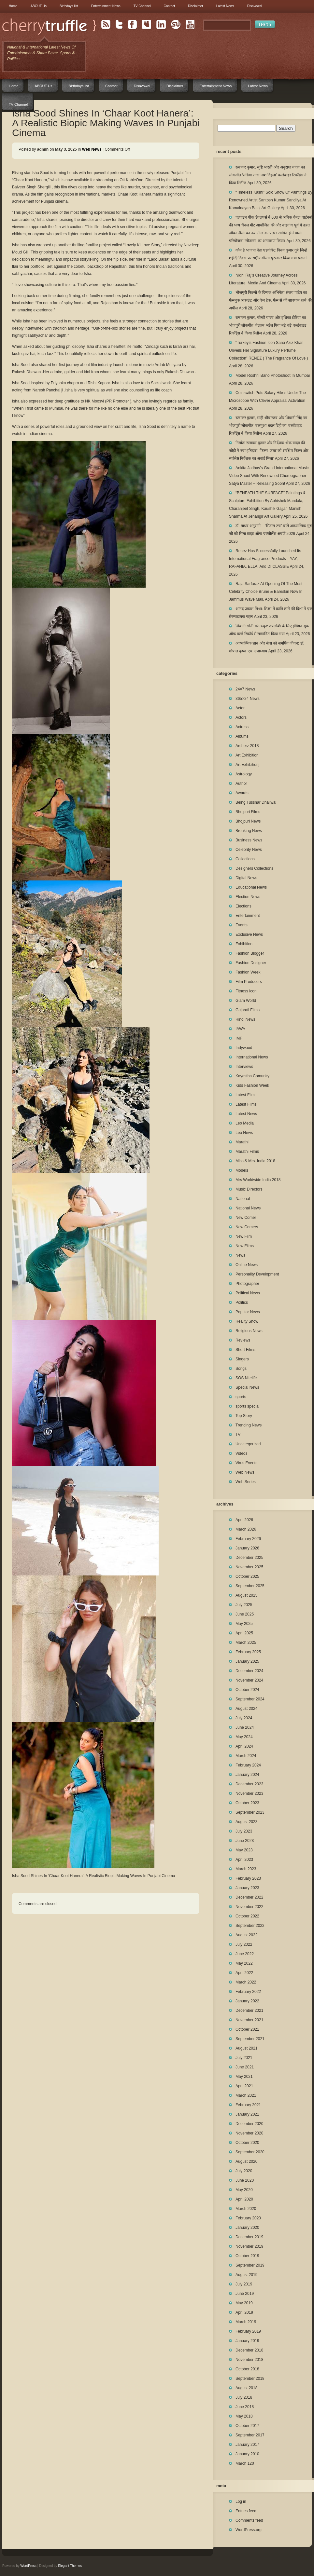 The image size is (314, 2576). I want to click on June 2025, so click(245, 1614).